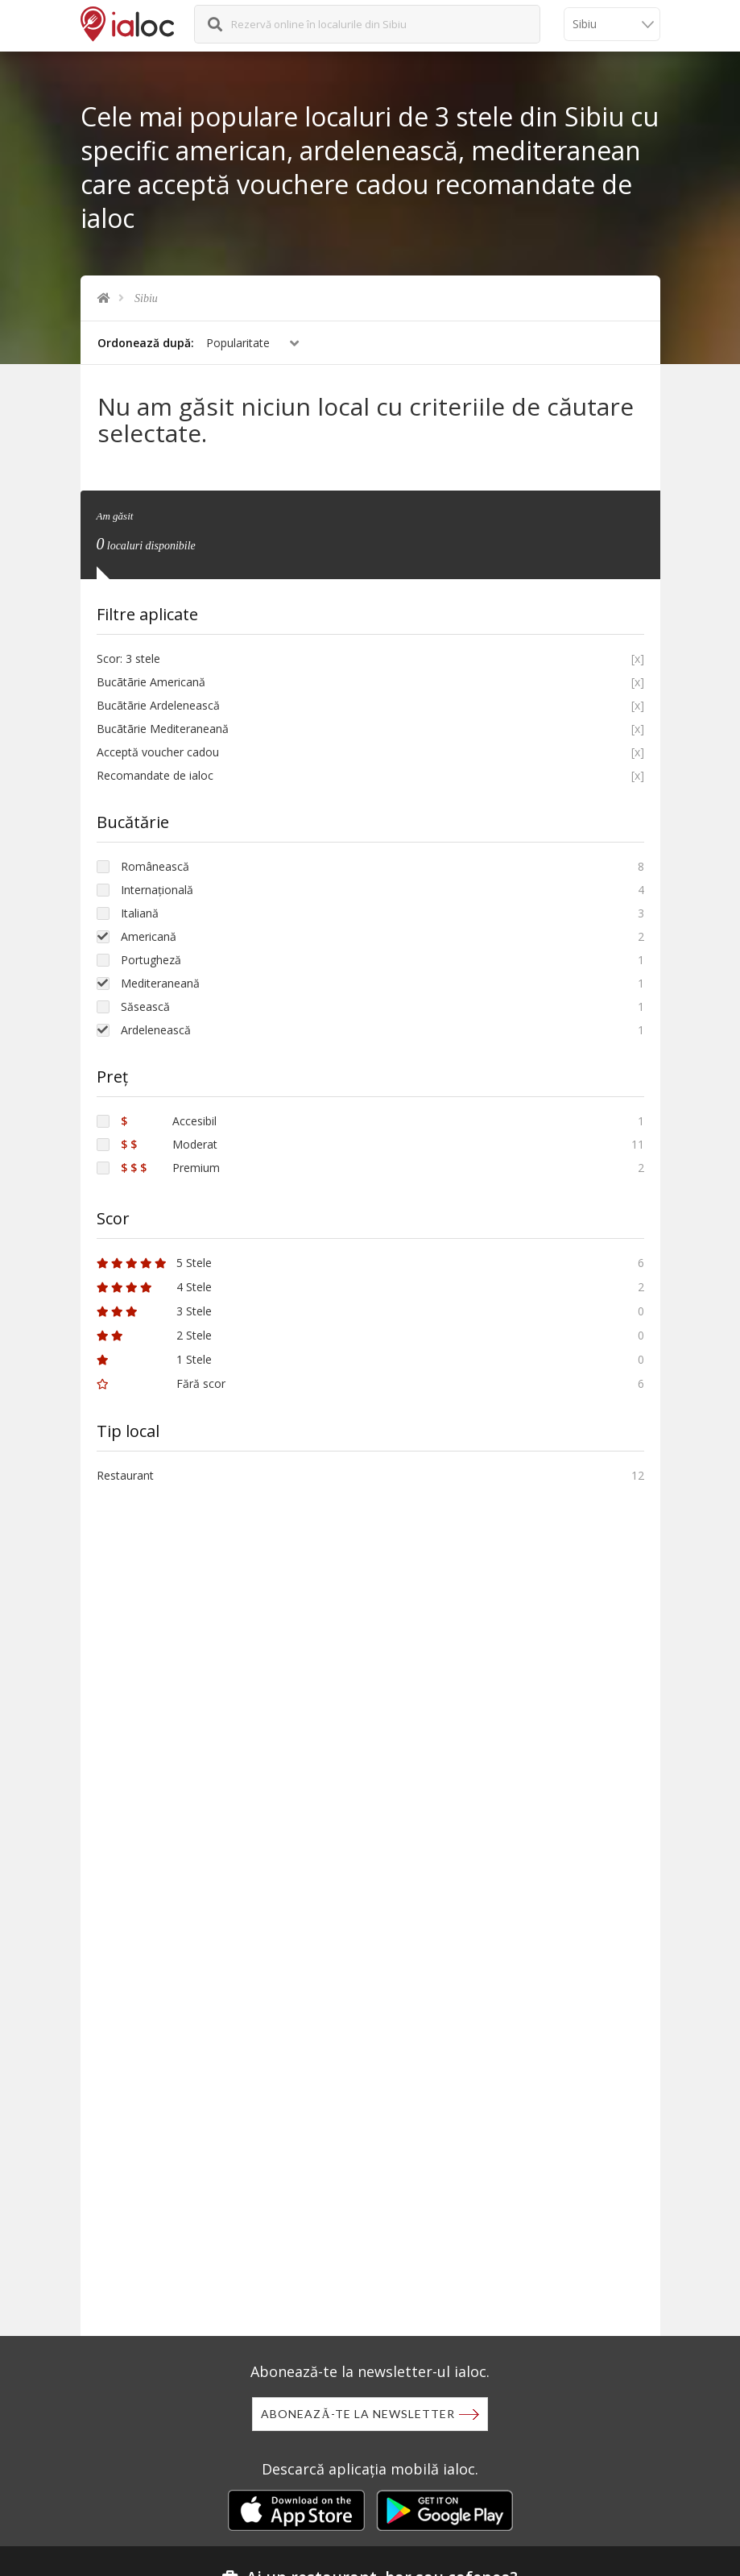 The width and height of the screenshot is (740, 2576). Describe the element at coordinates (145, 342) in the screenshot. I see `Ordonează după:` at that location.